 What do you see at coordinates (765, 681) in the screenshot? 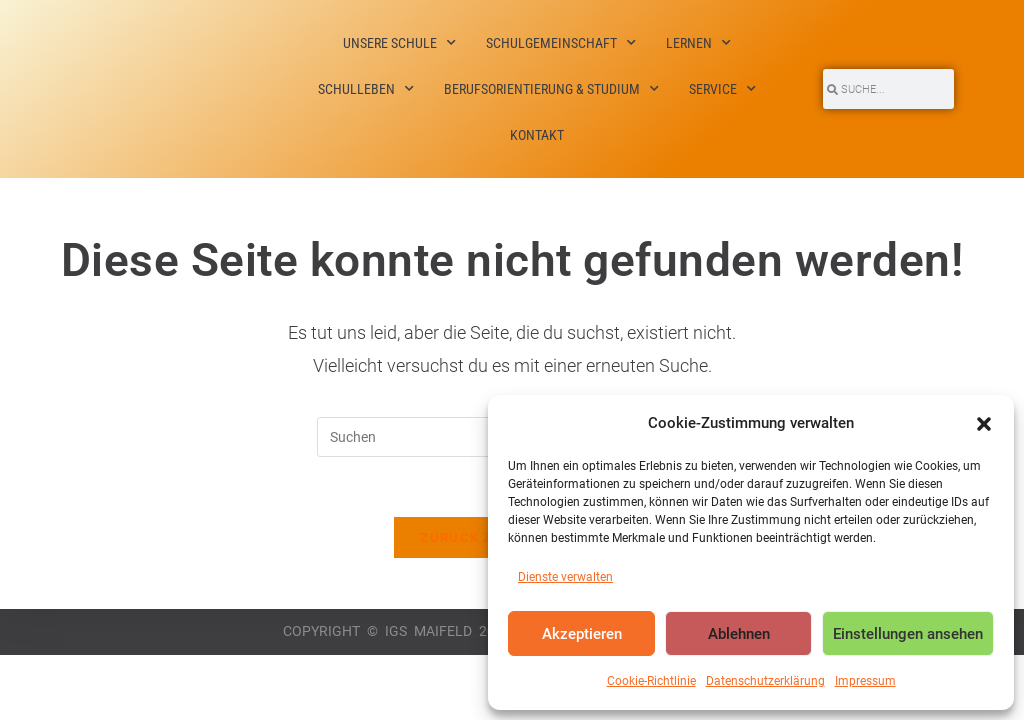
I see `Datenschutzerklärung` at bounding box center [765, 681].